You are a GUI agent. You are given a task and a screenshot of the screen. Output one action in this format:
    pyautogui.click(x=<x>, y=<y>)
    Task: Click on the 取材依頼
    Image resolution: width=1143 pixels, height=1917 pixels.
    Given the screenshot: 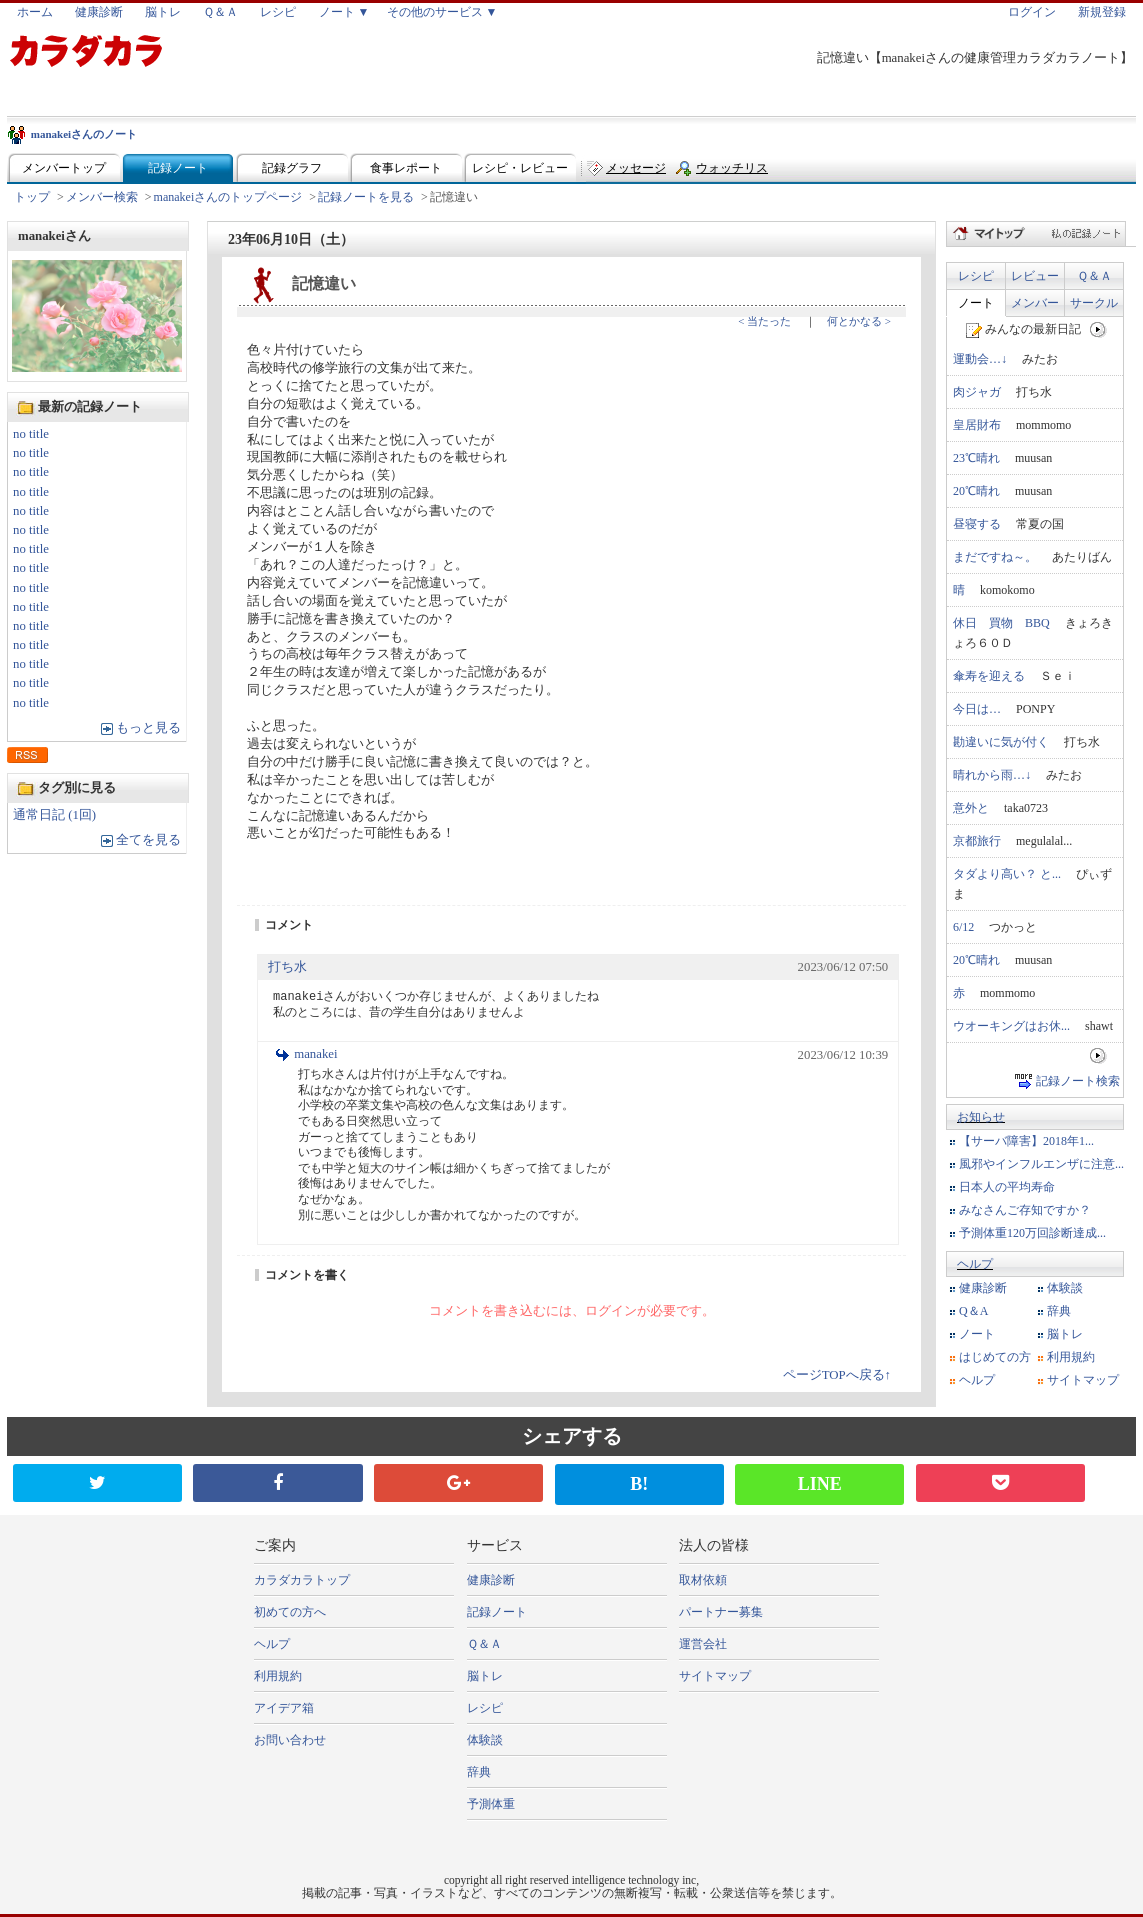 What is the action you would take?
    pyautogui.click(x=703, y=1580)
    